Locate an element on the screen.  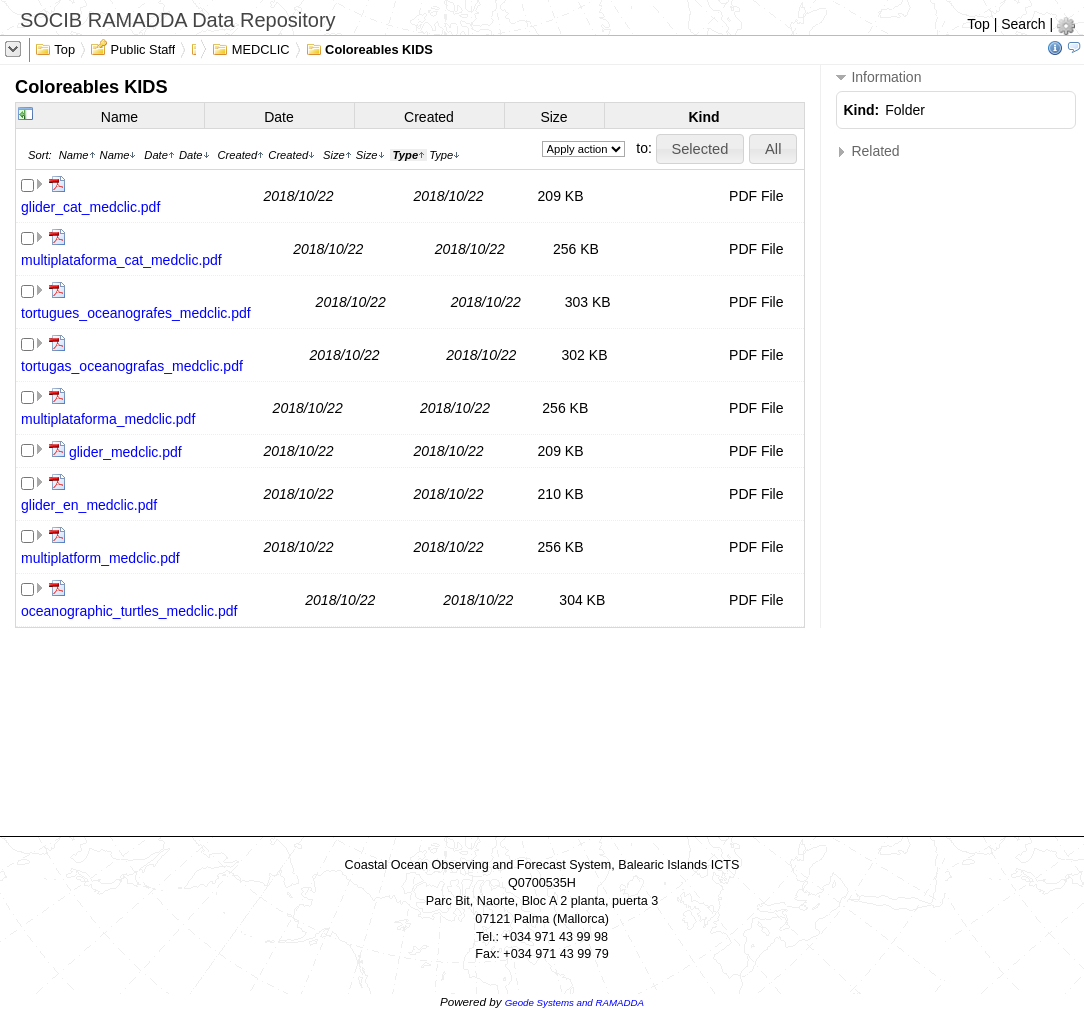
Geode Systems and RAMADDA is located at coordinates (574, 1002).